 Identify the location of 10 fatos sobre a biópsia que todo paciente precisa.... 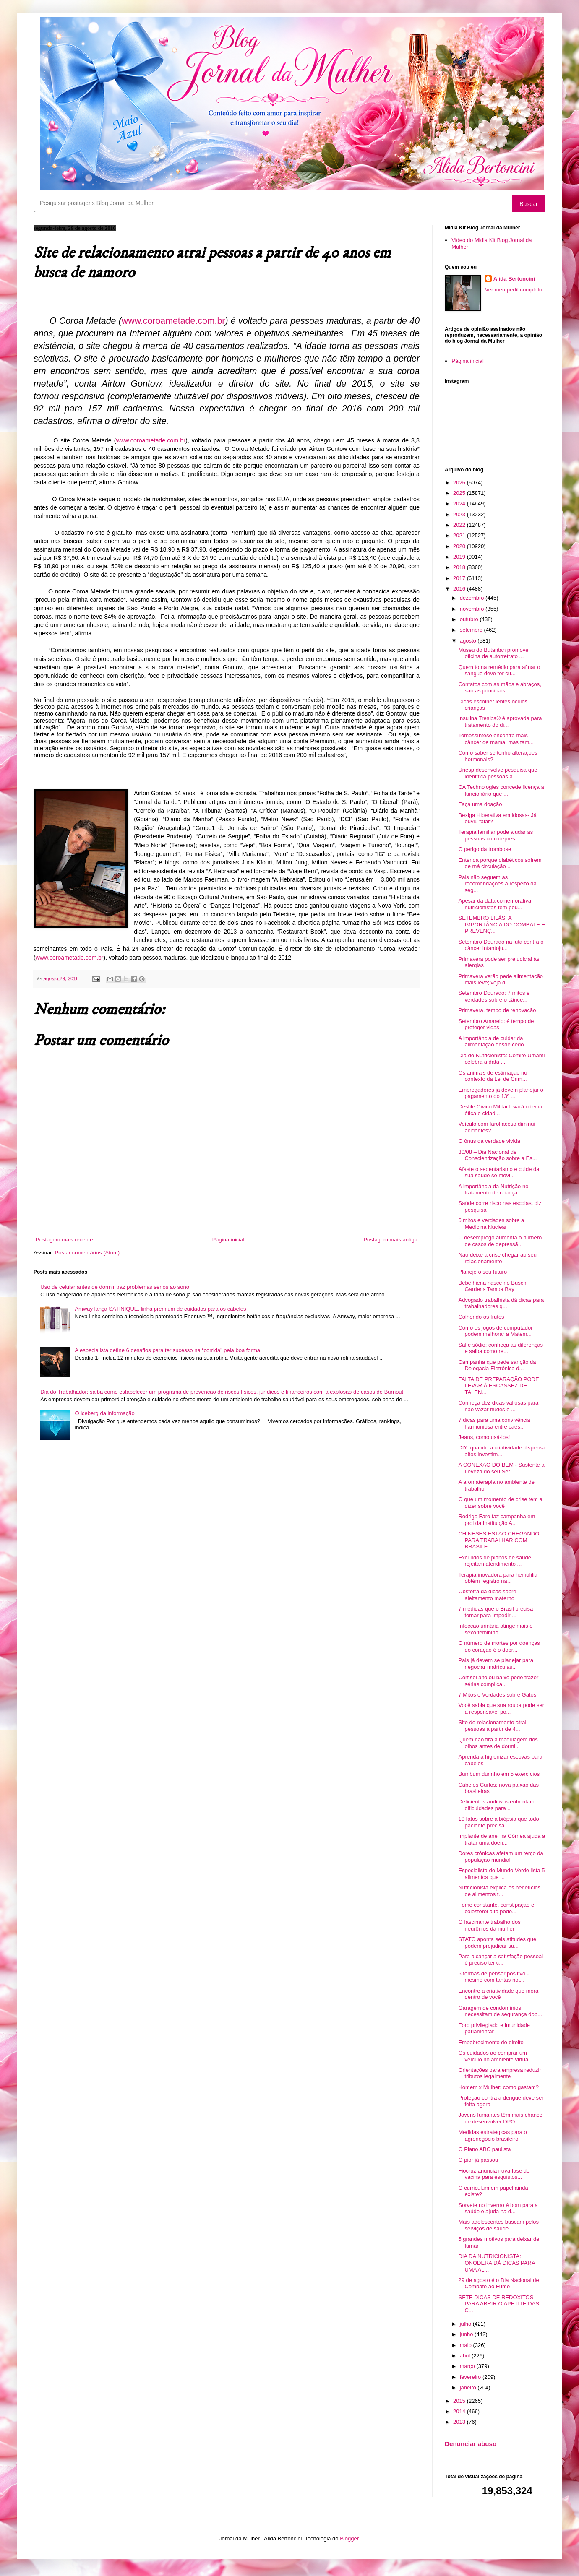
(498, 1822).